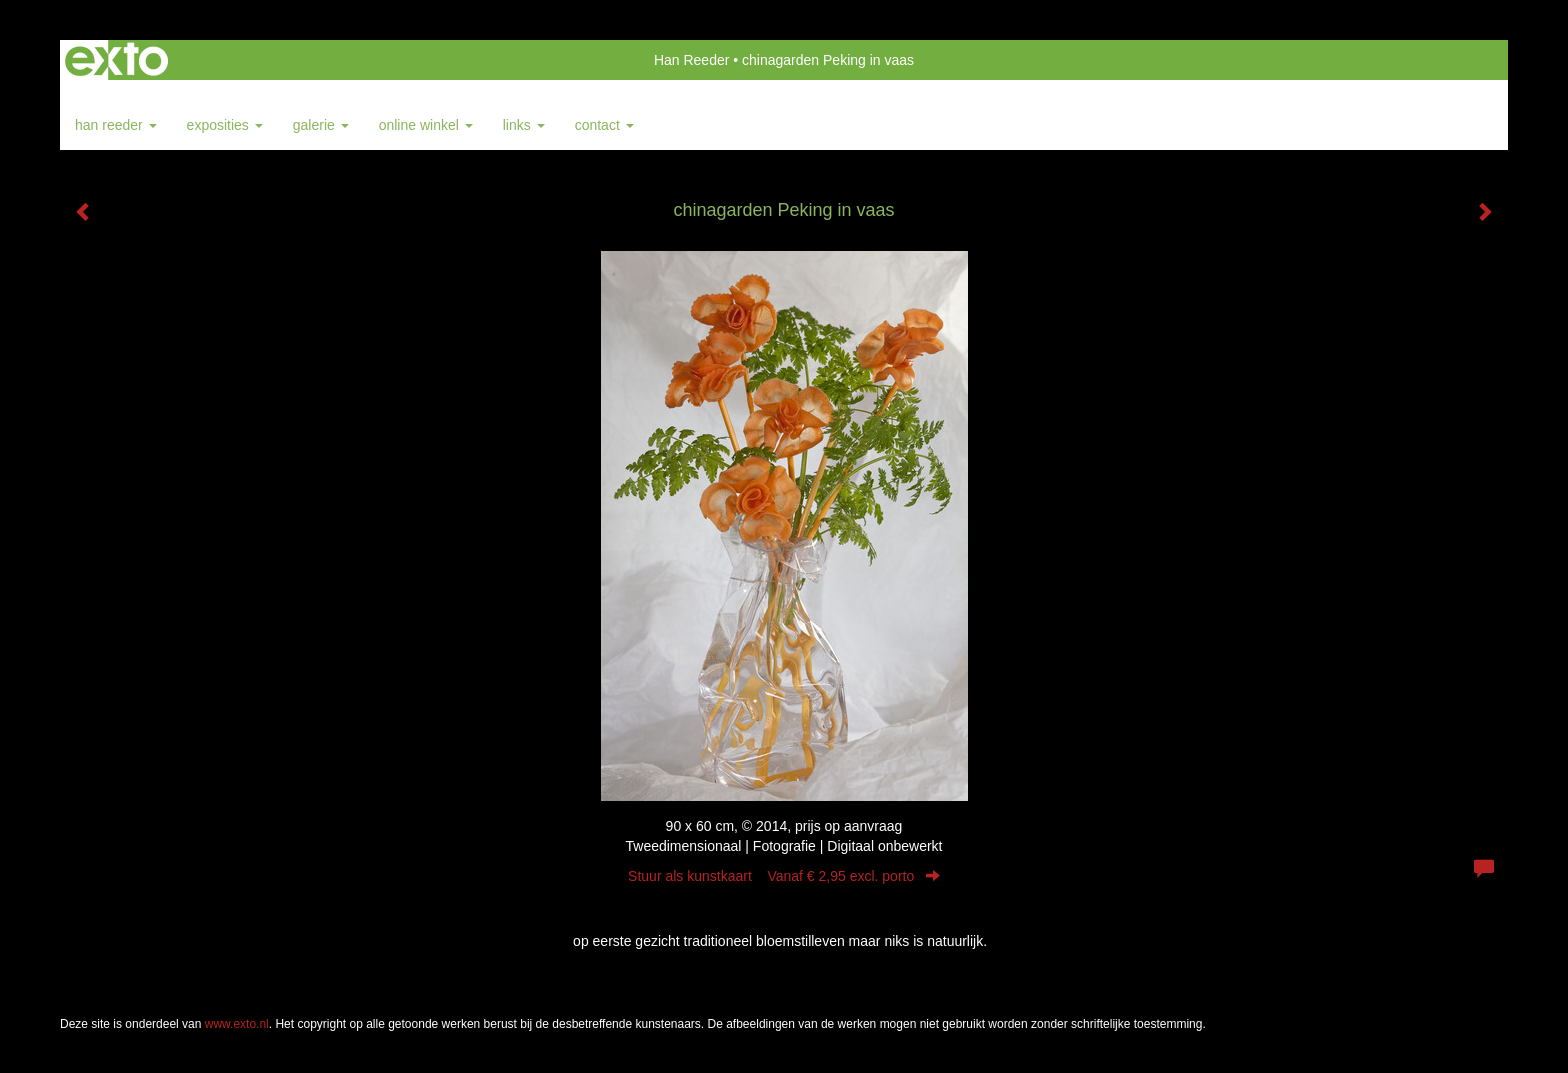  What do you see at coordinates (116, 125) in the screenshot?
I see `Han Reeder [button]` at bounding box center [116, 125].